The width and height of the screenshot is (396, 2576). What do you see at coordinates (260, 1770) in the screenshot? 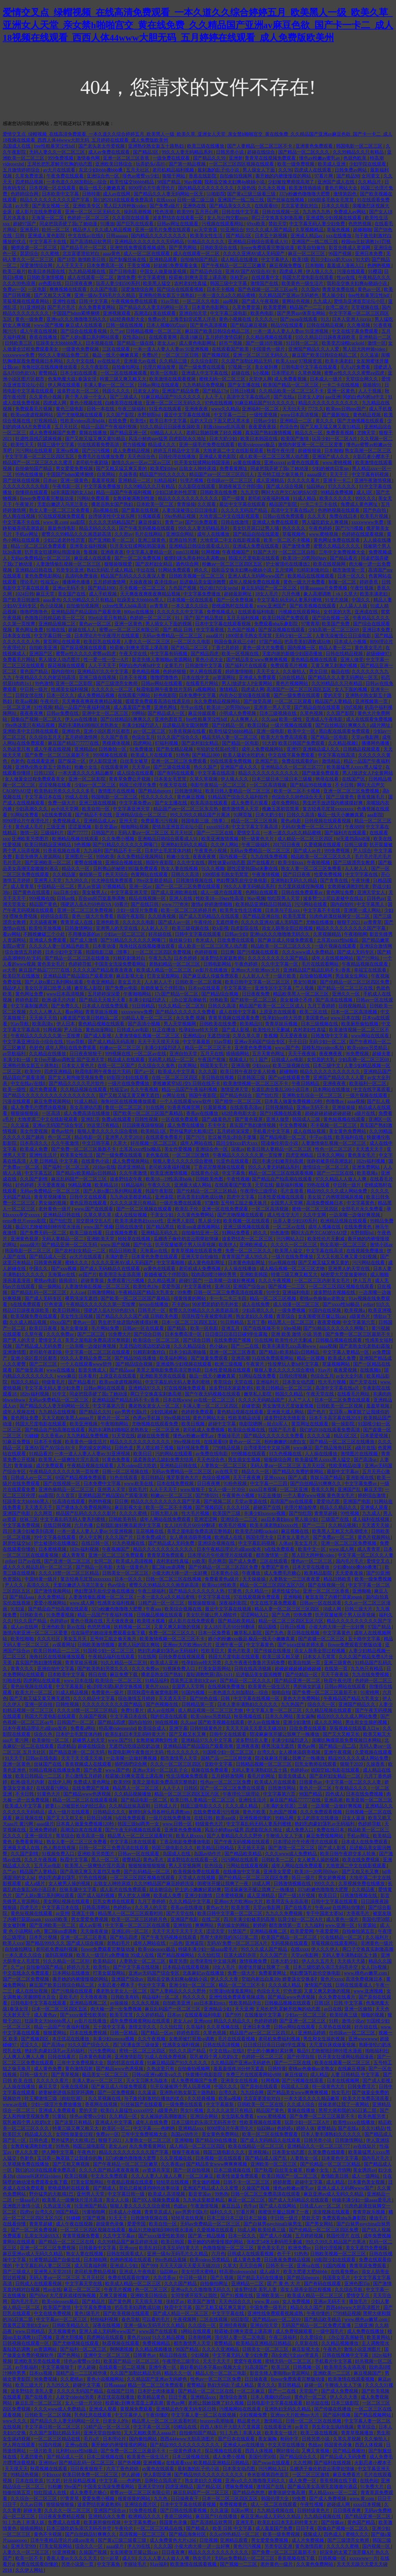
I see `无码人妻丰满熟妇区五十路` at bounding box center [260, 1770].